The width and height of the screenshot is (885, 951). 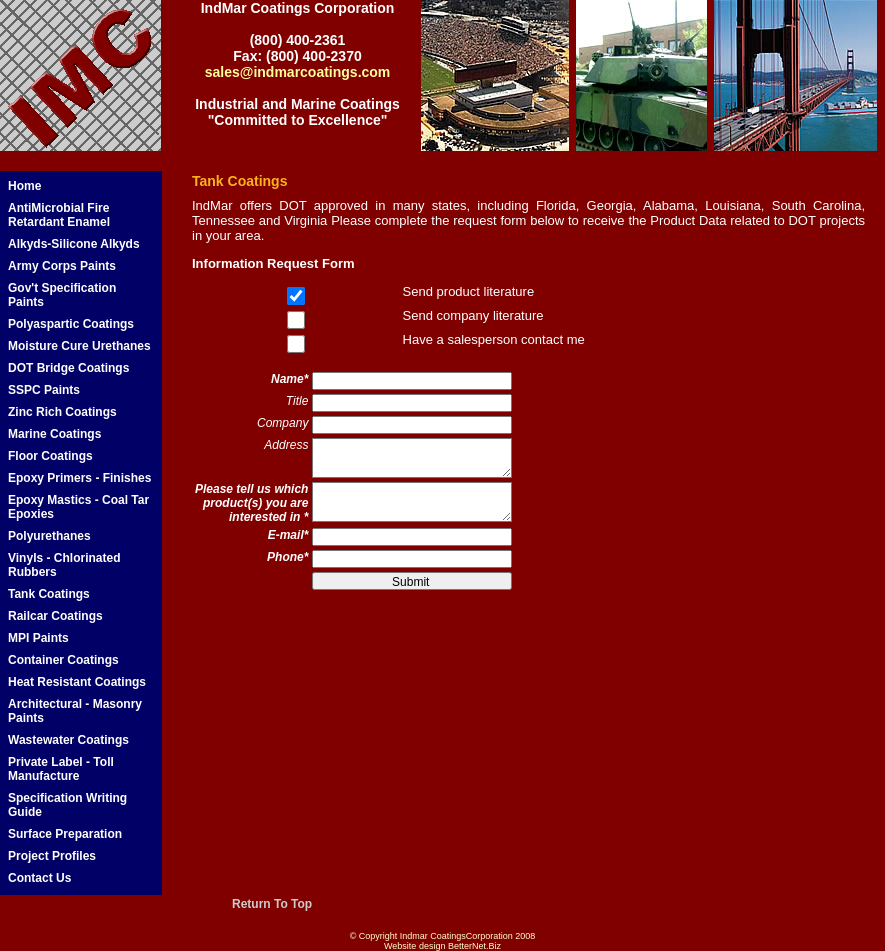 What do you see at coordinates (79, 346) in the screenshot?
I see `Moisture Cure Urethanes` at bounding box center [79, 346].